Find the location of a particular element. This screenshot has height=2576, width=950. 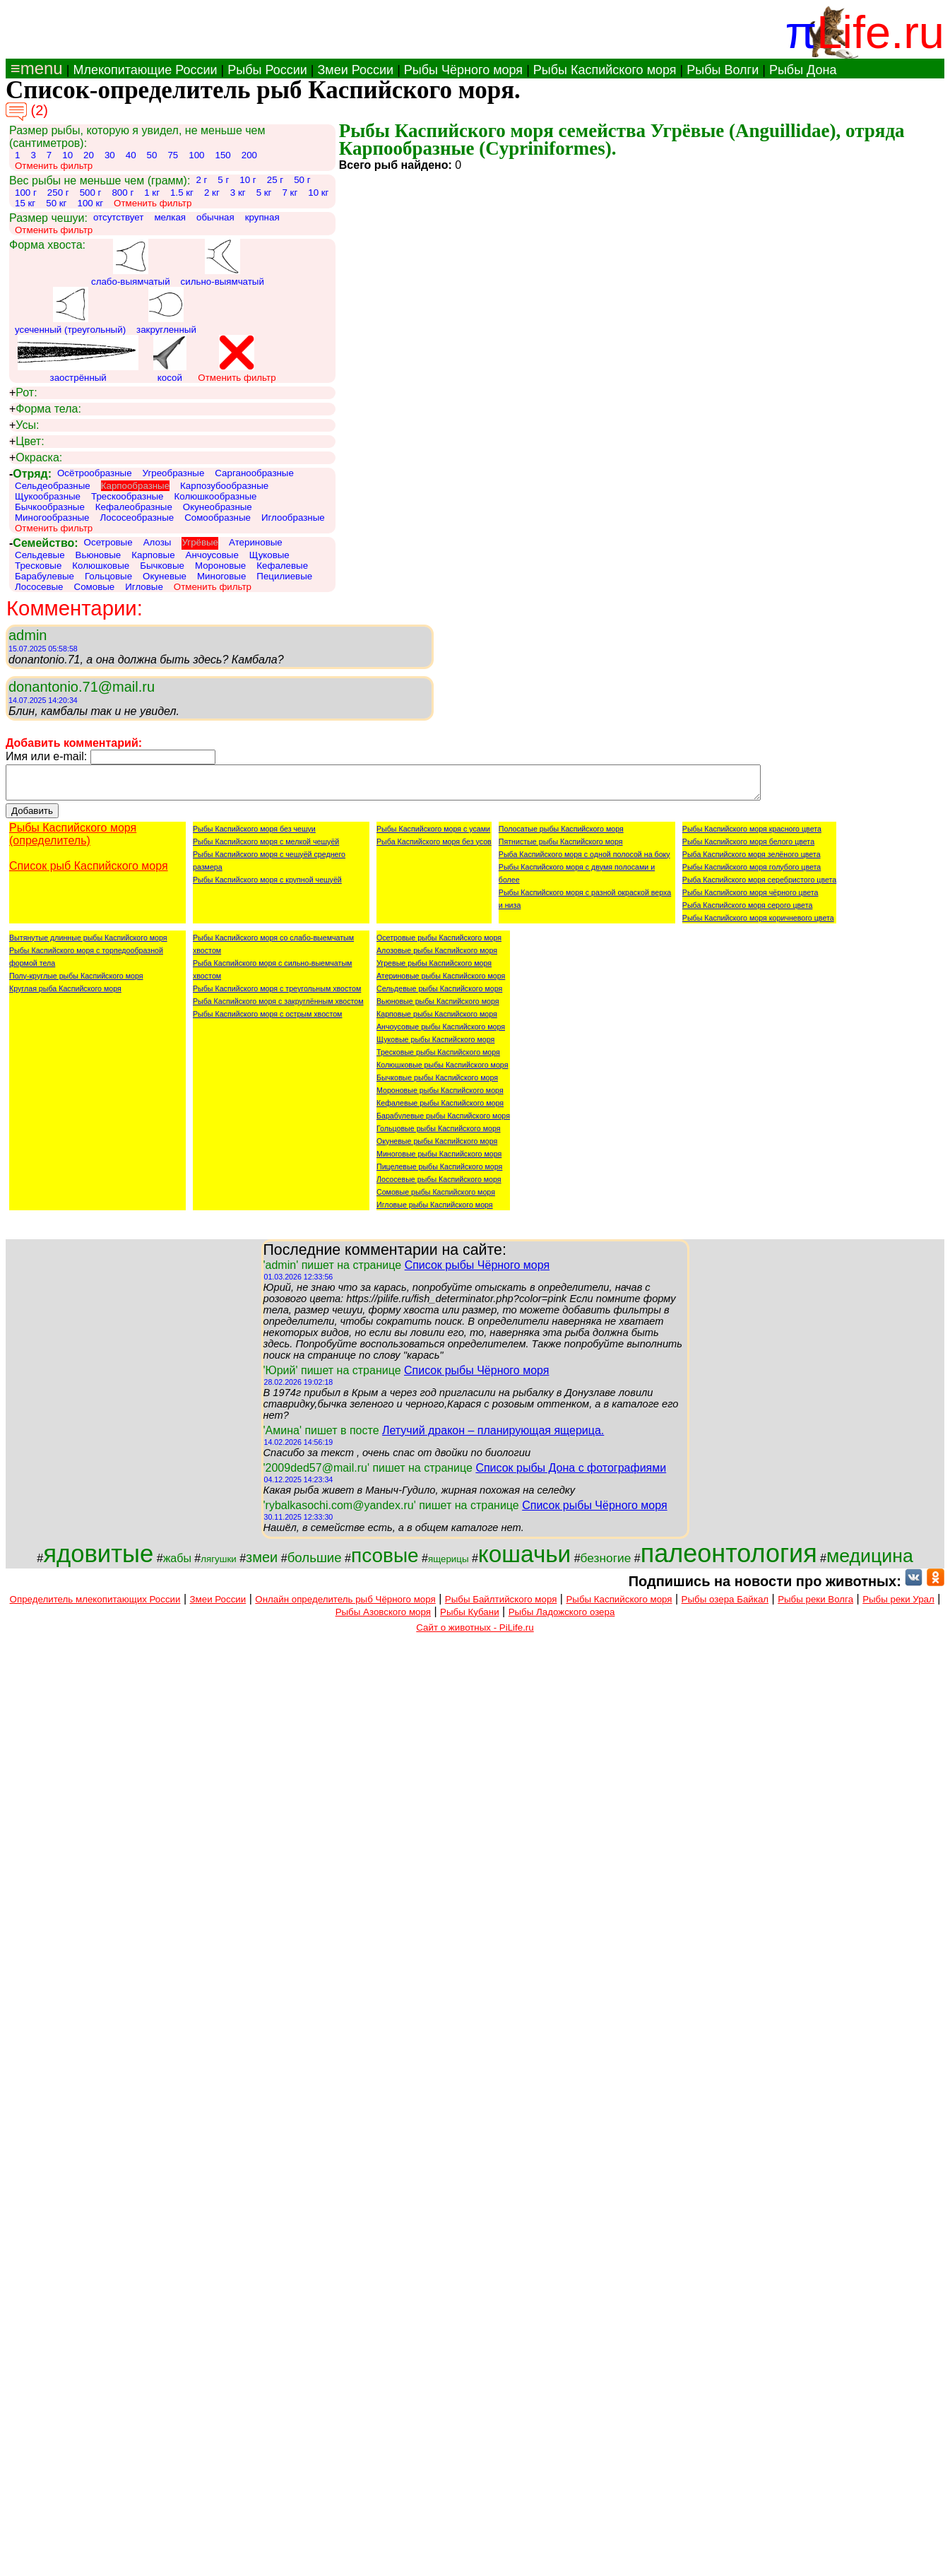

Колюшковые is located at coordinates (100, 565).